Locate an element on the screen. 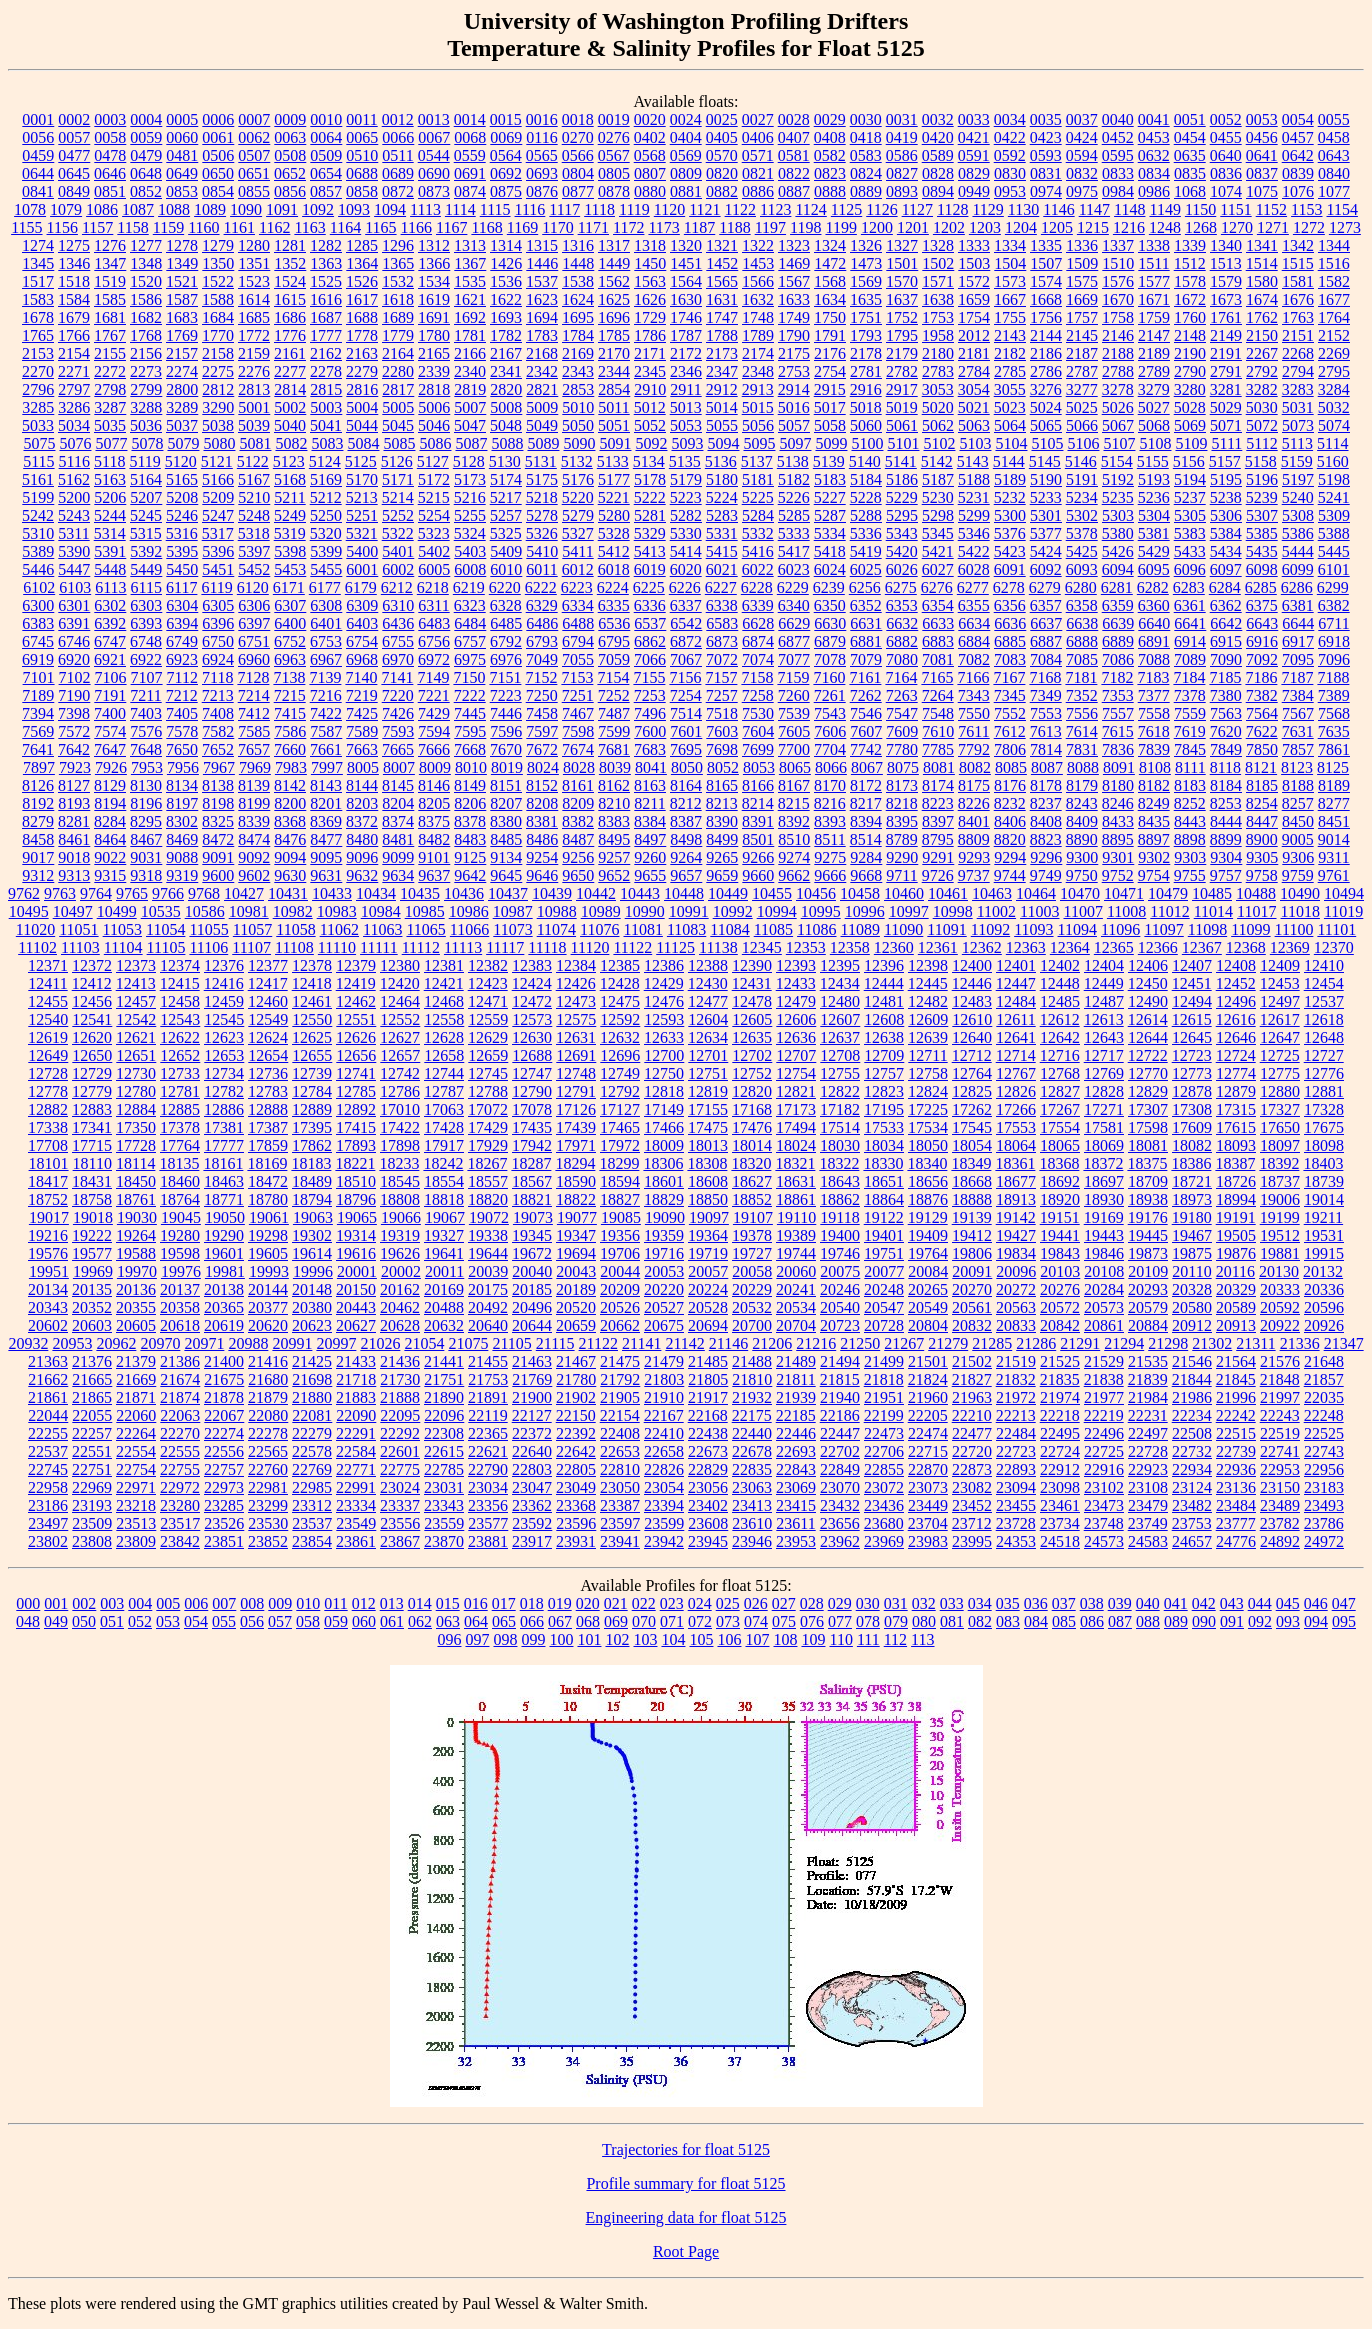  5211 is located at coordinates (289, 497).